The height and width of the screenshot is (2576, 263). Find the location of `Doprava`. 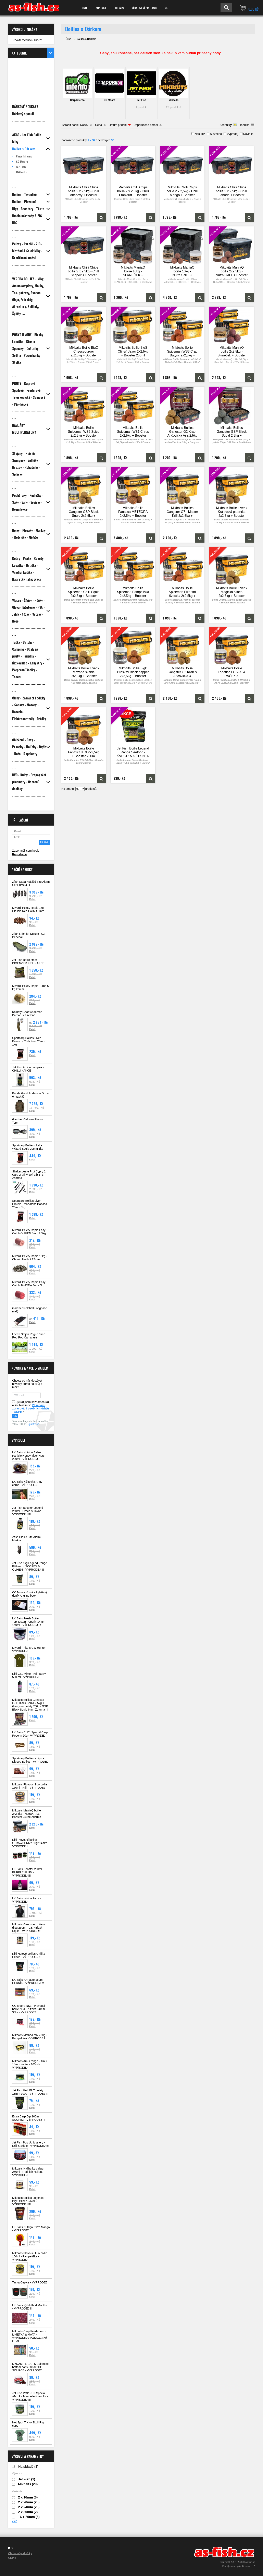

Doprava is located at coordinates (119, 7).